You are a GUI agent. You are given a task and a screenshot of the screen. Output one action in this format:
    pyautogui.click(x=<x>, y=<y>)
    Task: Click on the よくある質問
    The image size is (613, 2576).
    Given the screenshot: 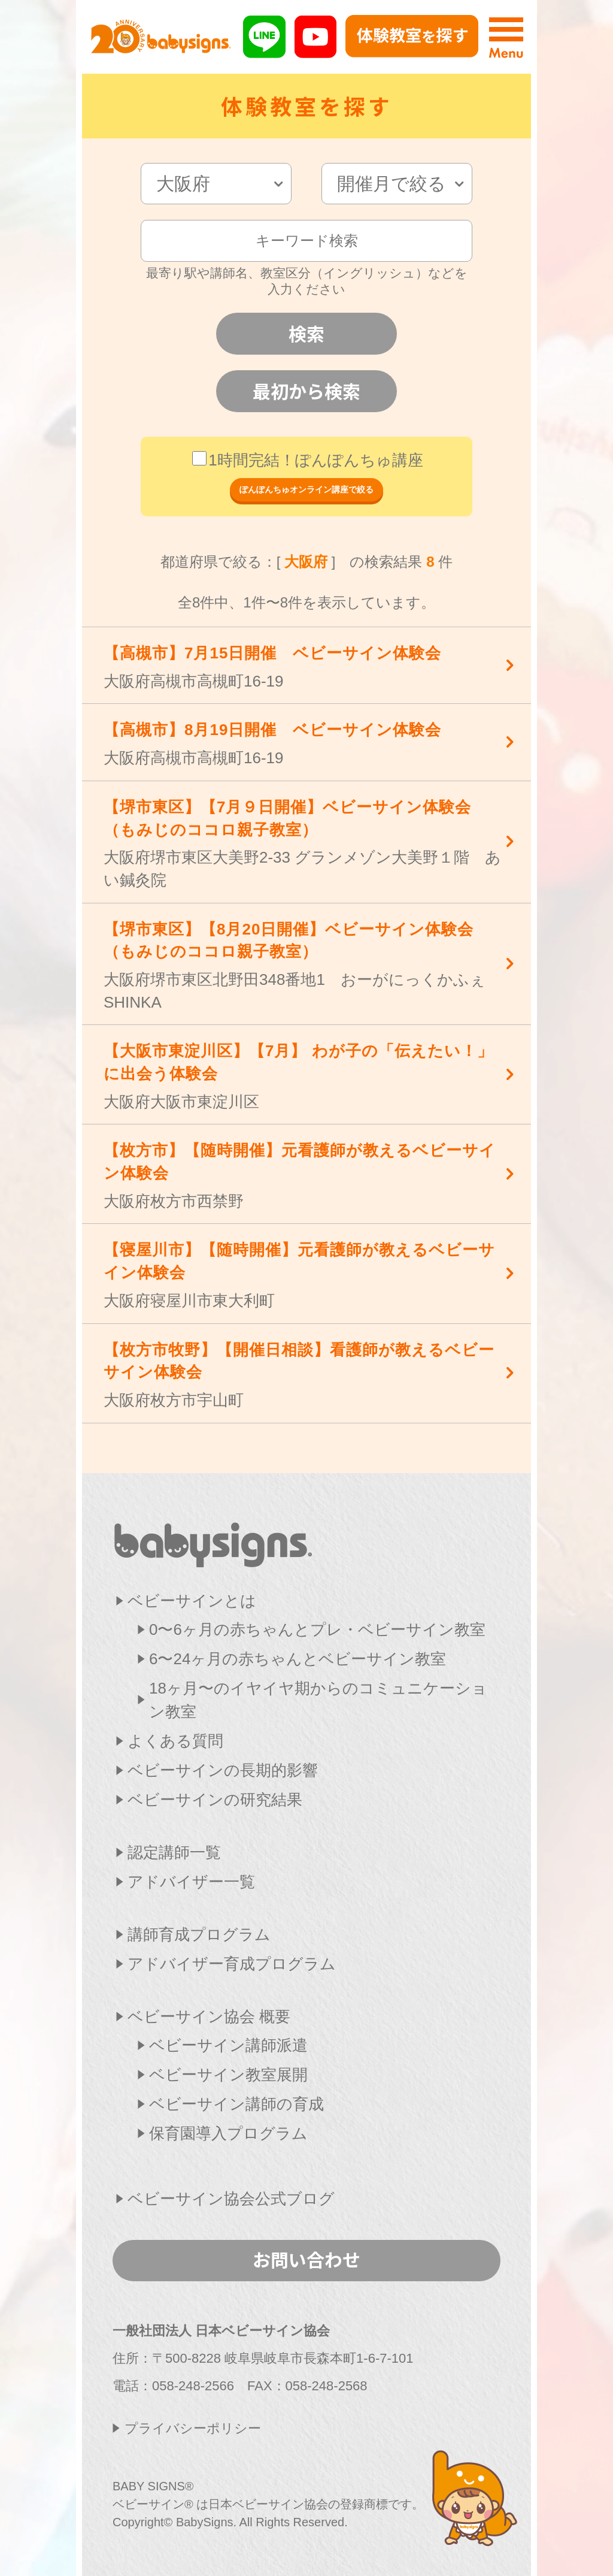 What is the action you would take?
    pyautogui.click(x=175, y=1741)
    